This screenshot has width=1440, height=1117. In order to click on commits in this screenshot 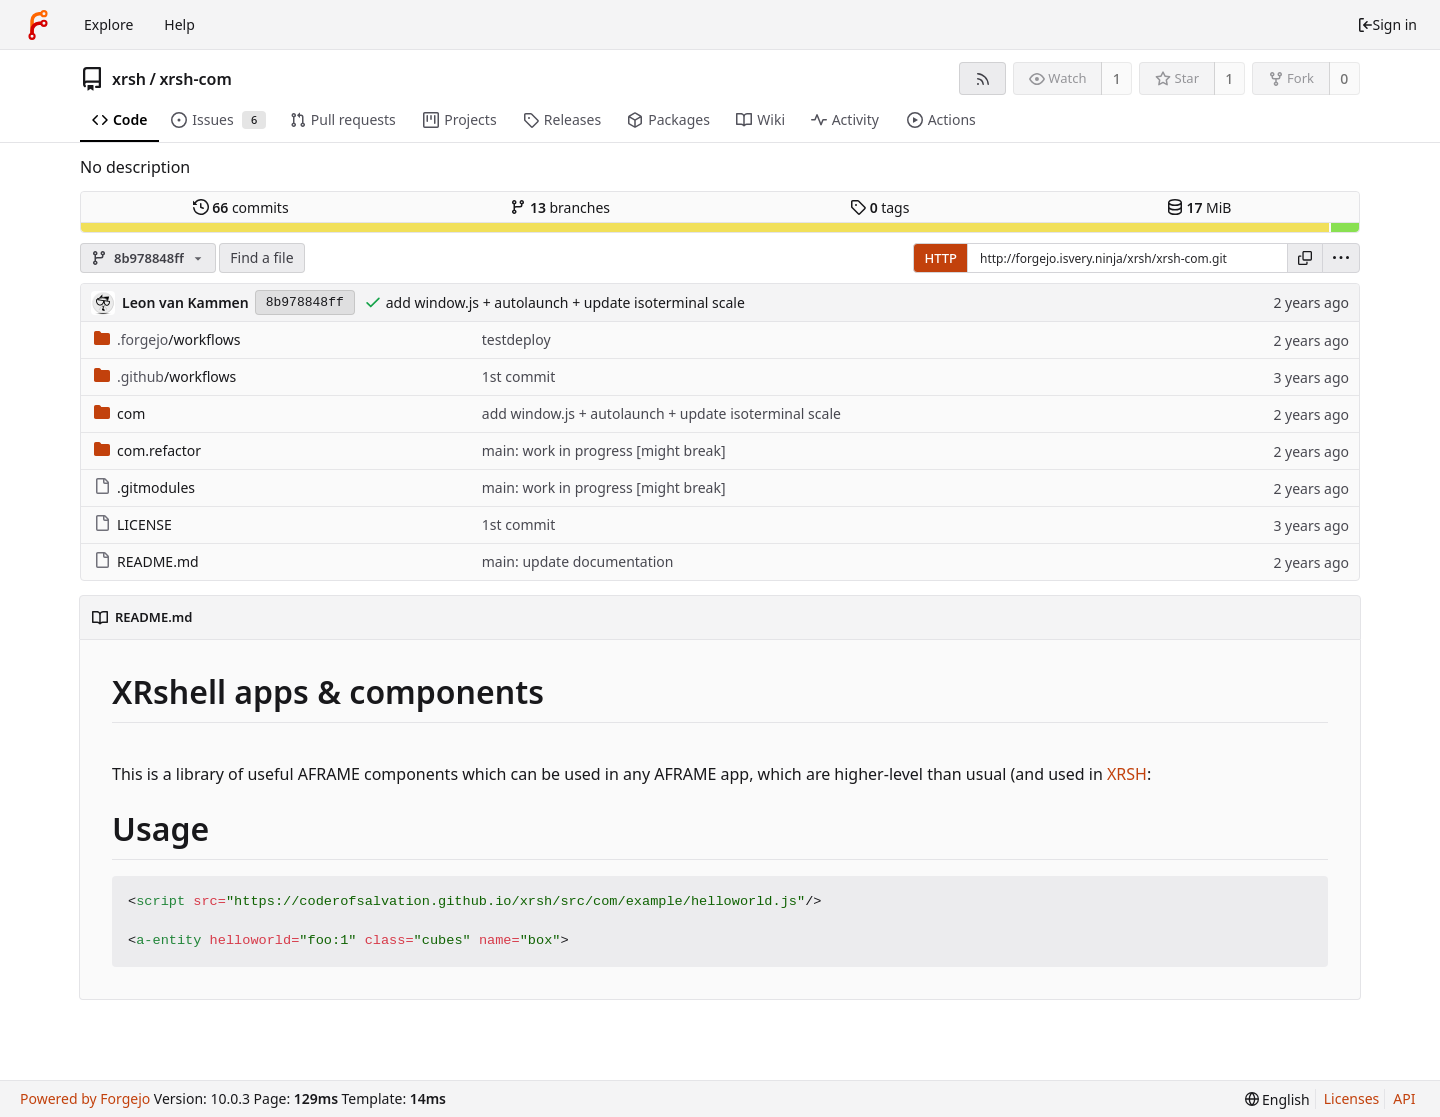, I will do `click(241, 207)`.